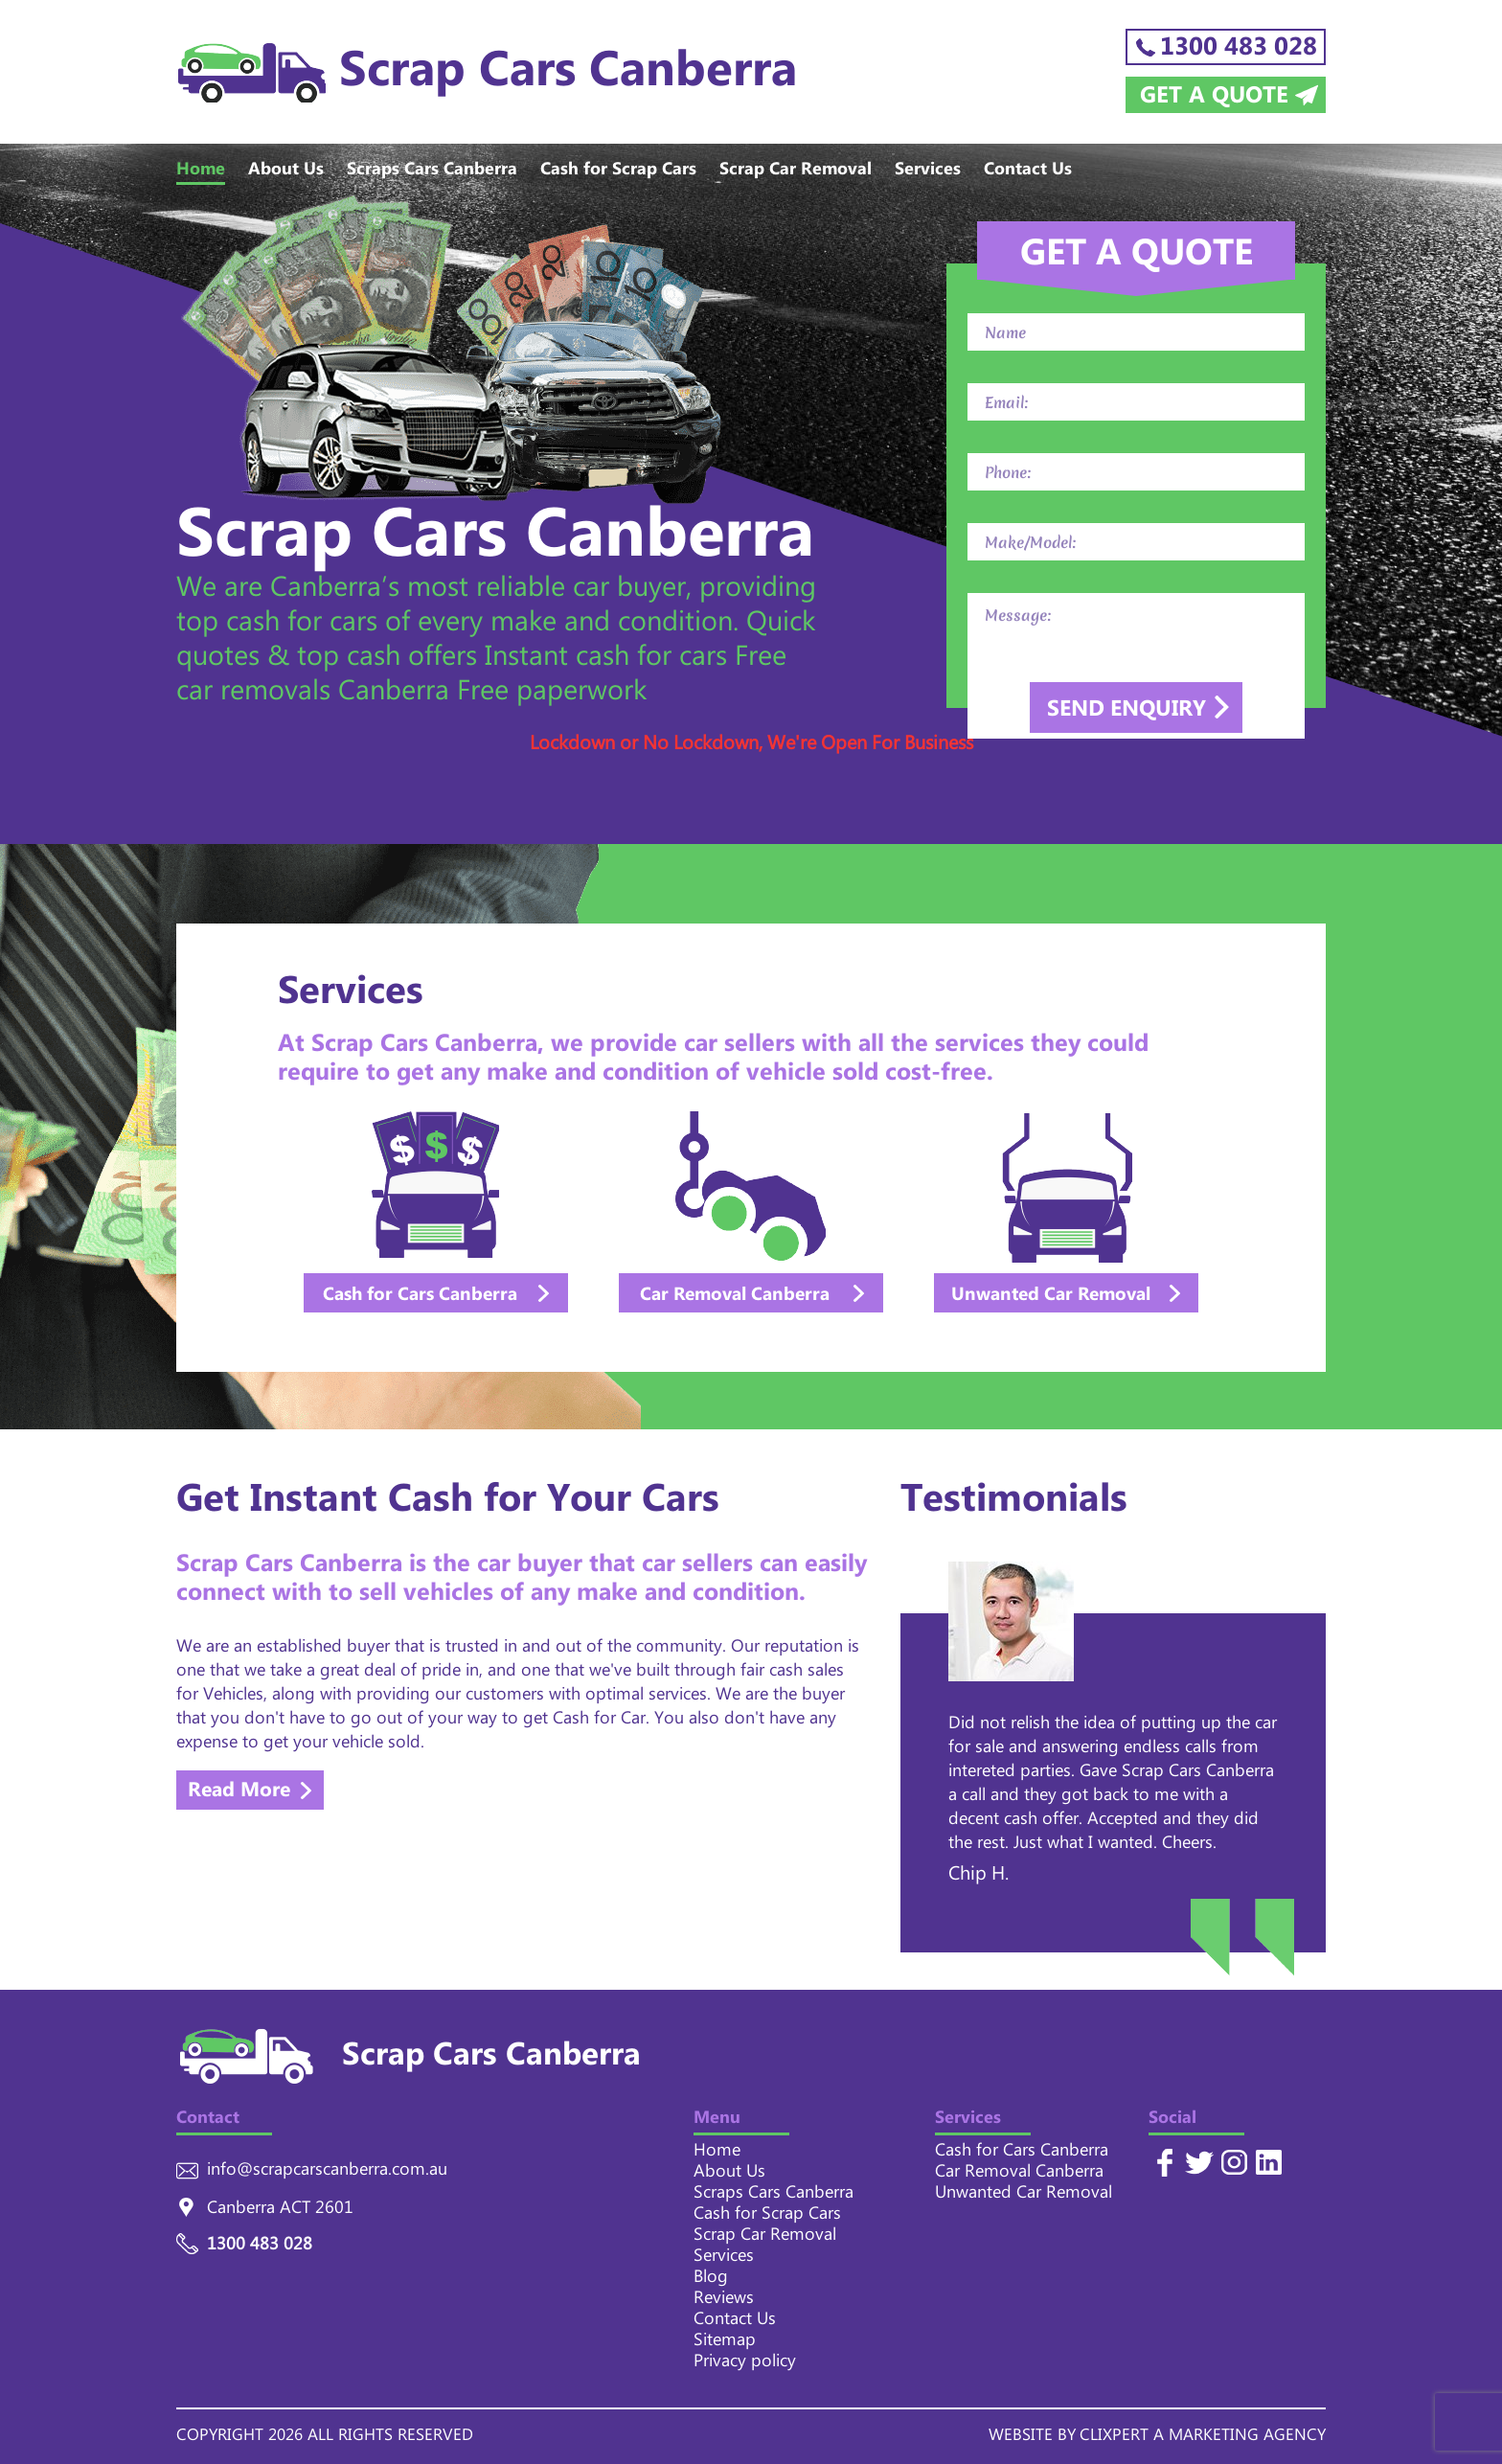 Image resolution: width=1502 pixels, height=2464 pixels. What do you see at coordinates (327, 2172) in the screenshot?
I see `info@scrapcarscanberra.com.au` at bounding box center [327, 2172].